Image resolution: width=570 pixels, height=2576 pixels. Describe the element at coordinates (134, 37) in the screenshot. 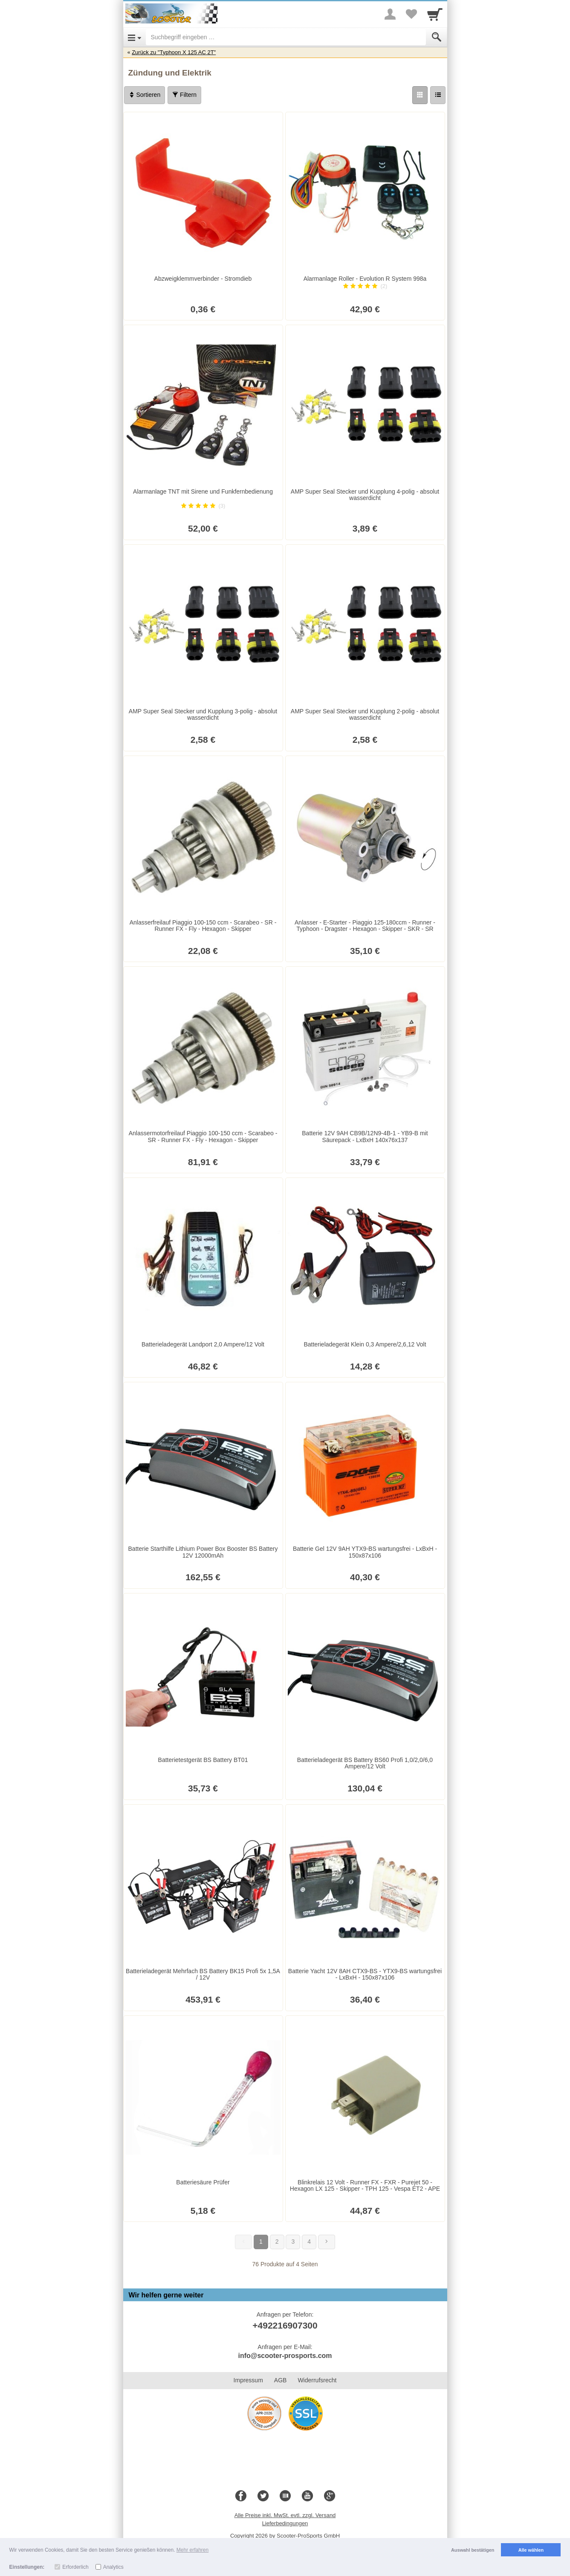

I see `[Open Menu]` at that location.